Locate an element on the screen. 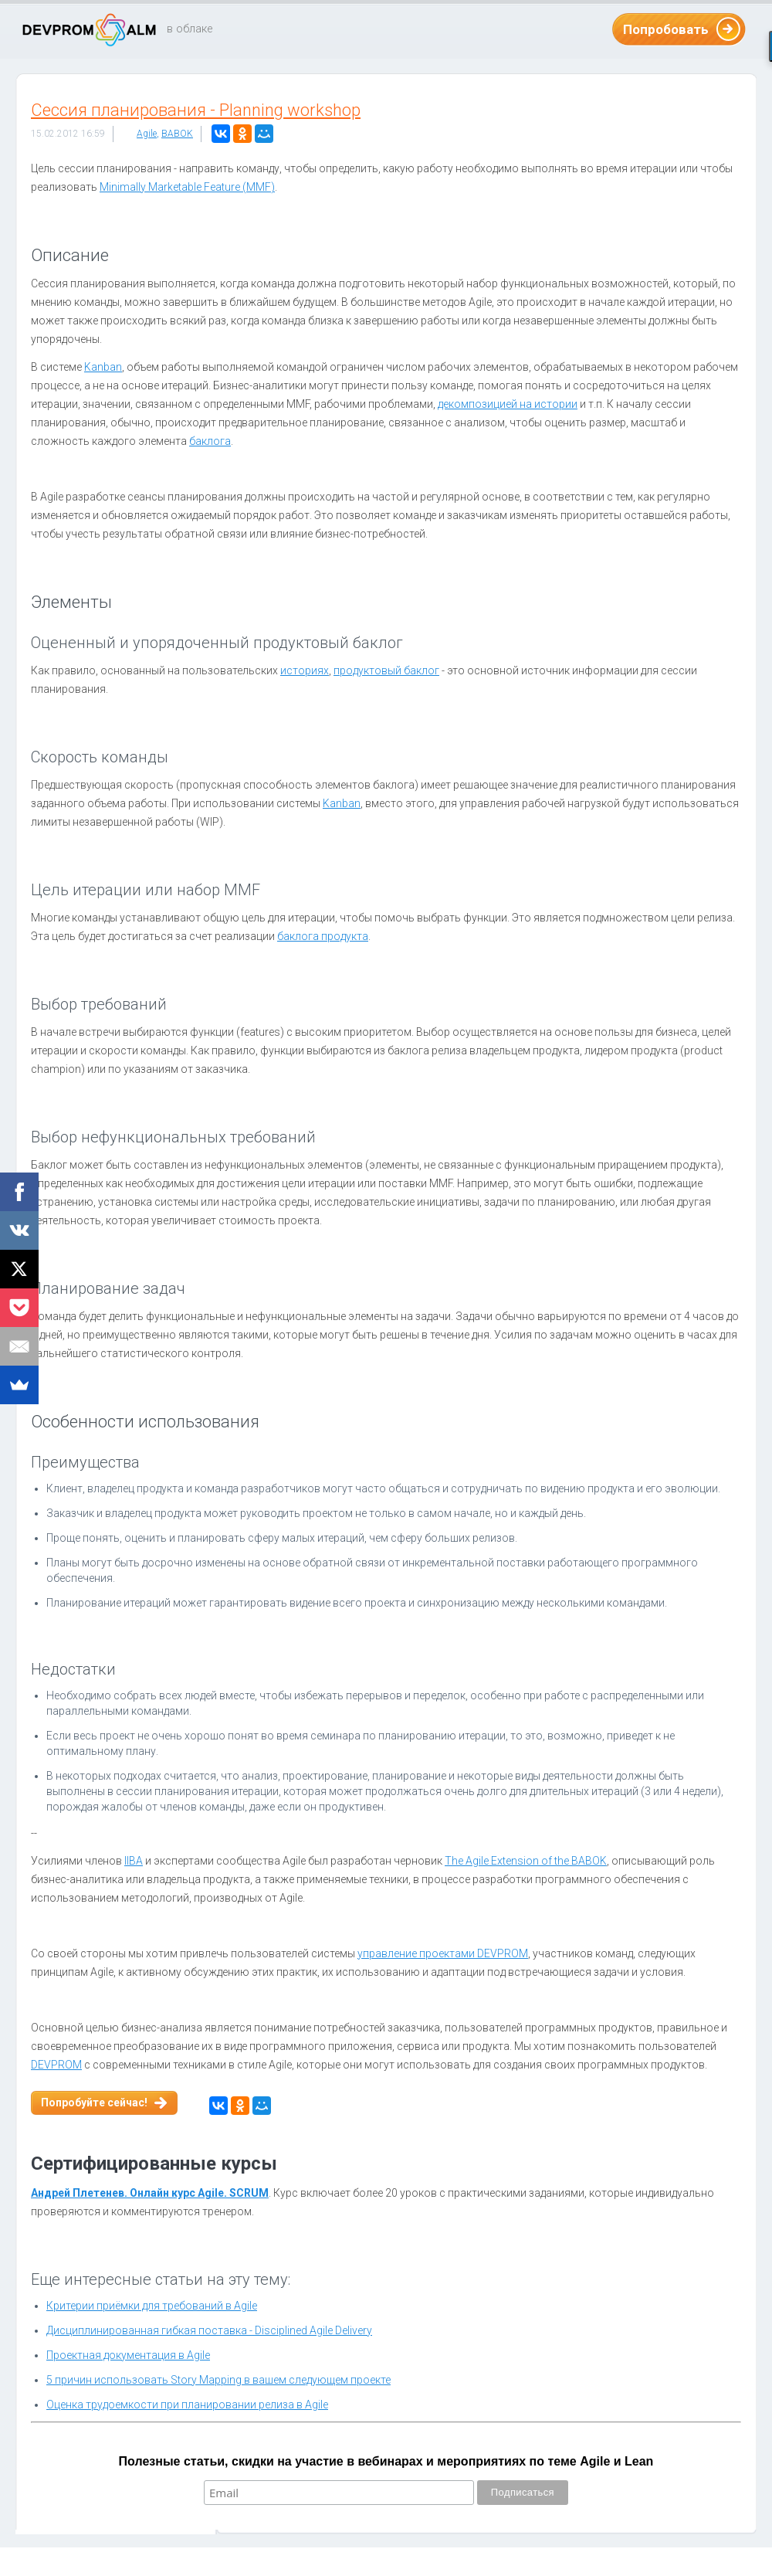 The image size is (772, 2576). IIBA is located at coordinates (133, 1861).